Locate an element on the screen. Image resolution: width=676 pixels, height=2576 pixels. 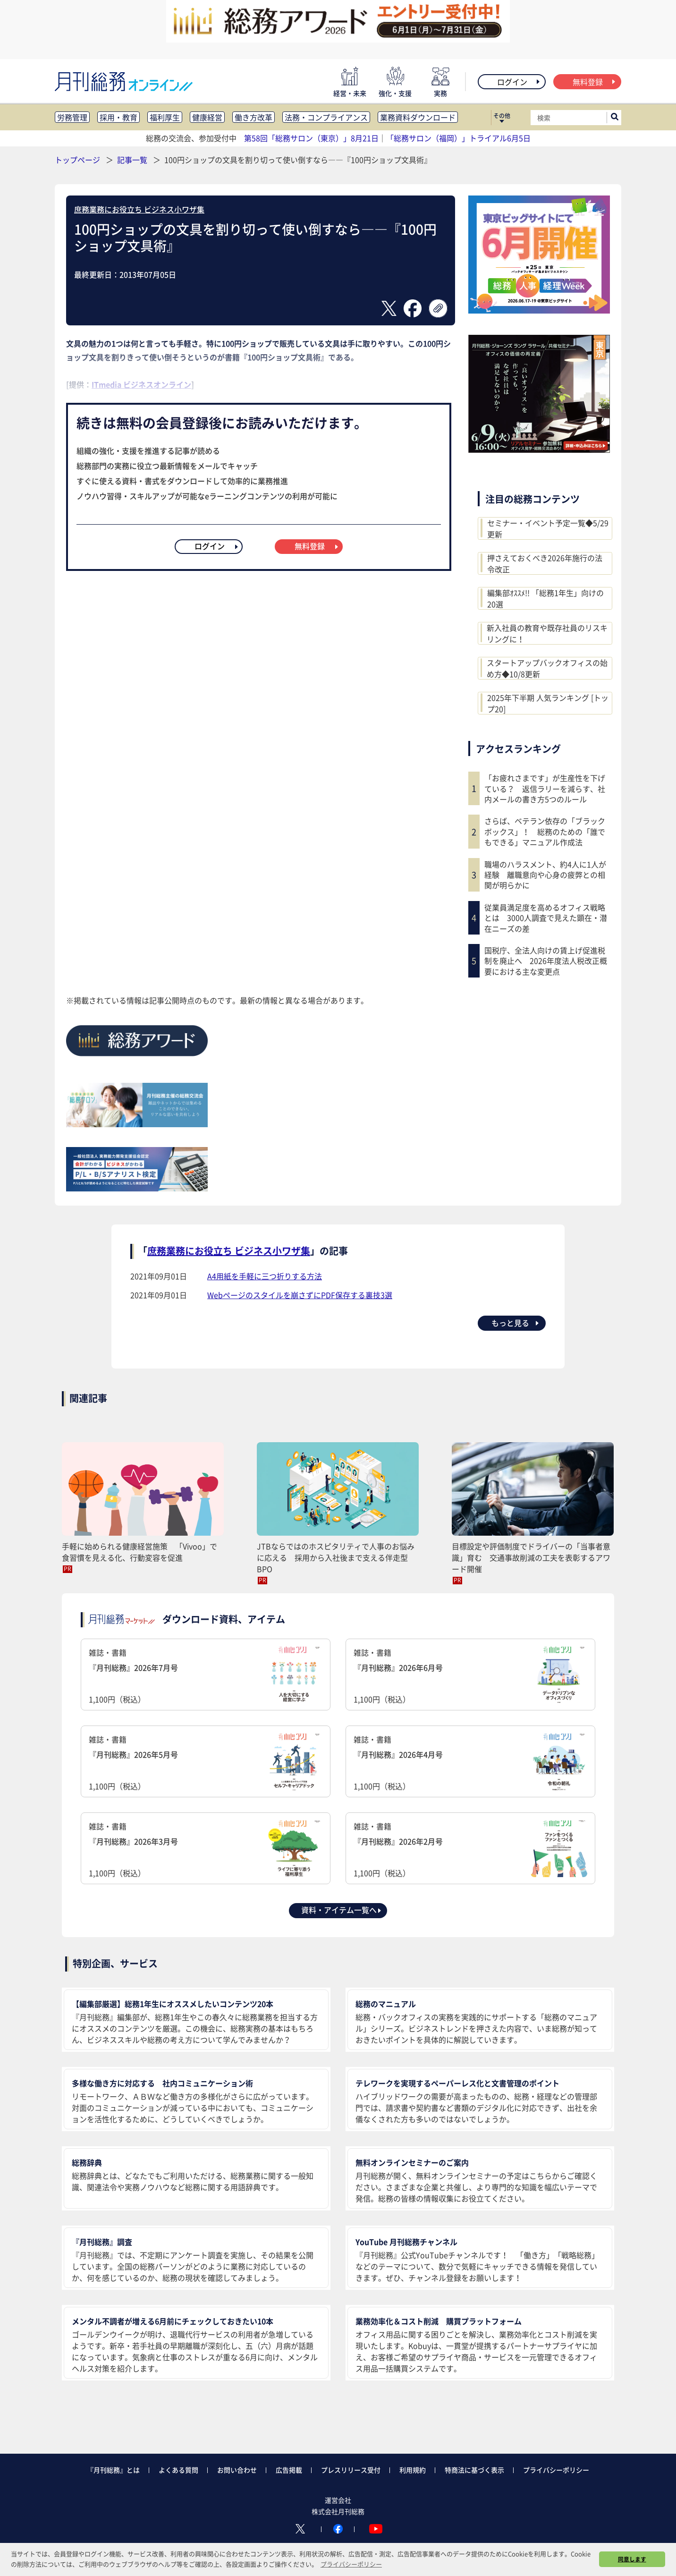
新入社員の教育や既存社員のリスキリングに！ is located at coordinates (547, 633).